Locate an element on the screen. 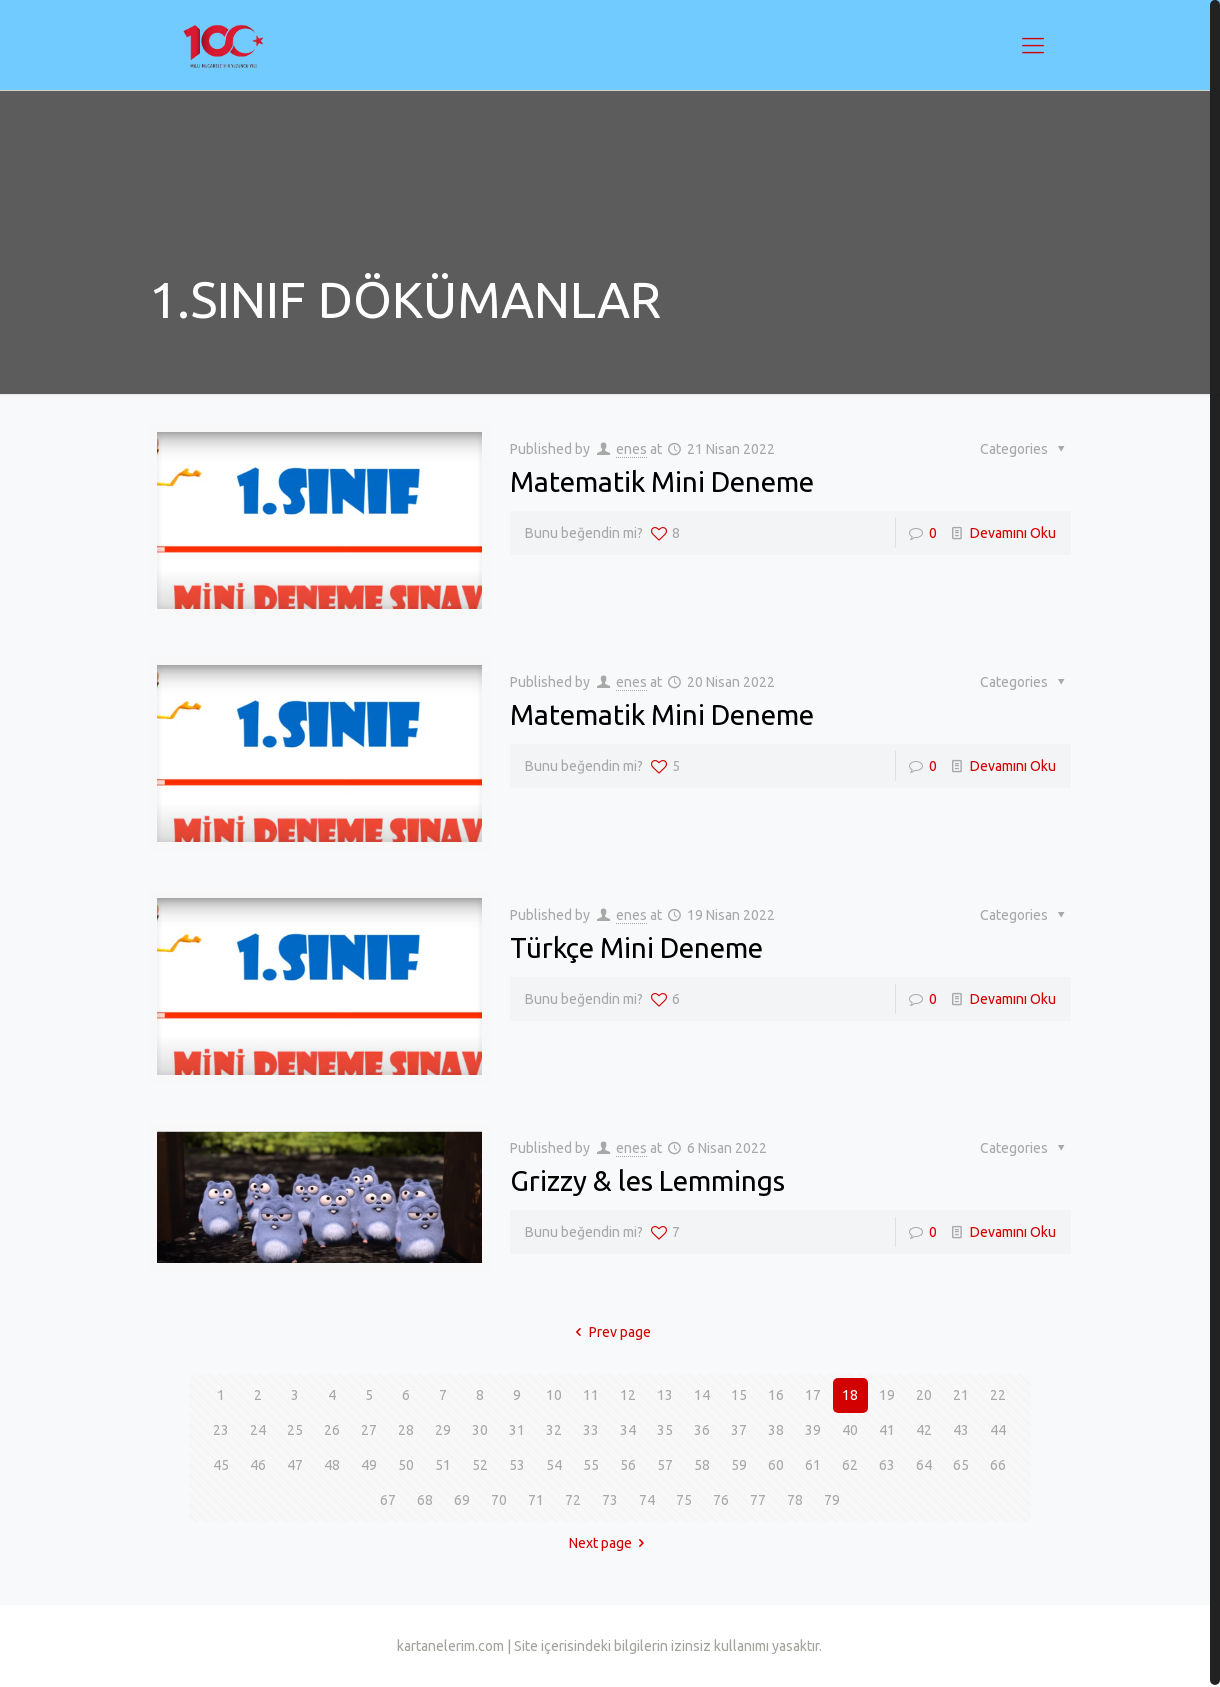 This screenshot has height=1687, width=1220. 14 is located at coordinates (702, 1395).